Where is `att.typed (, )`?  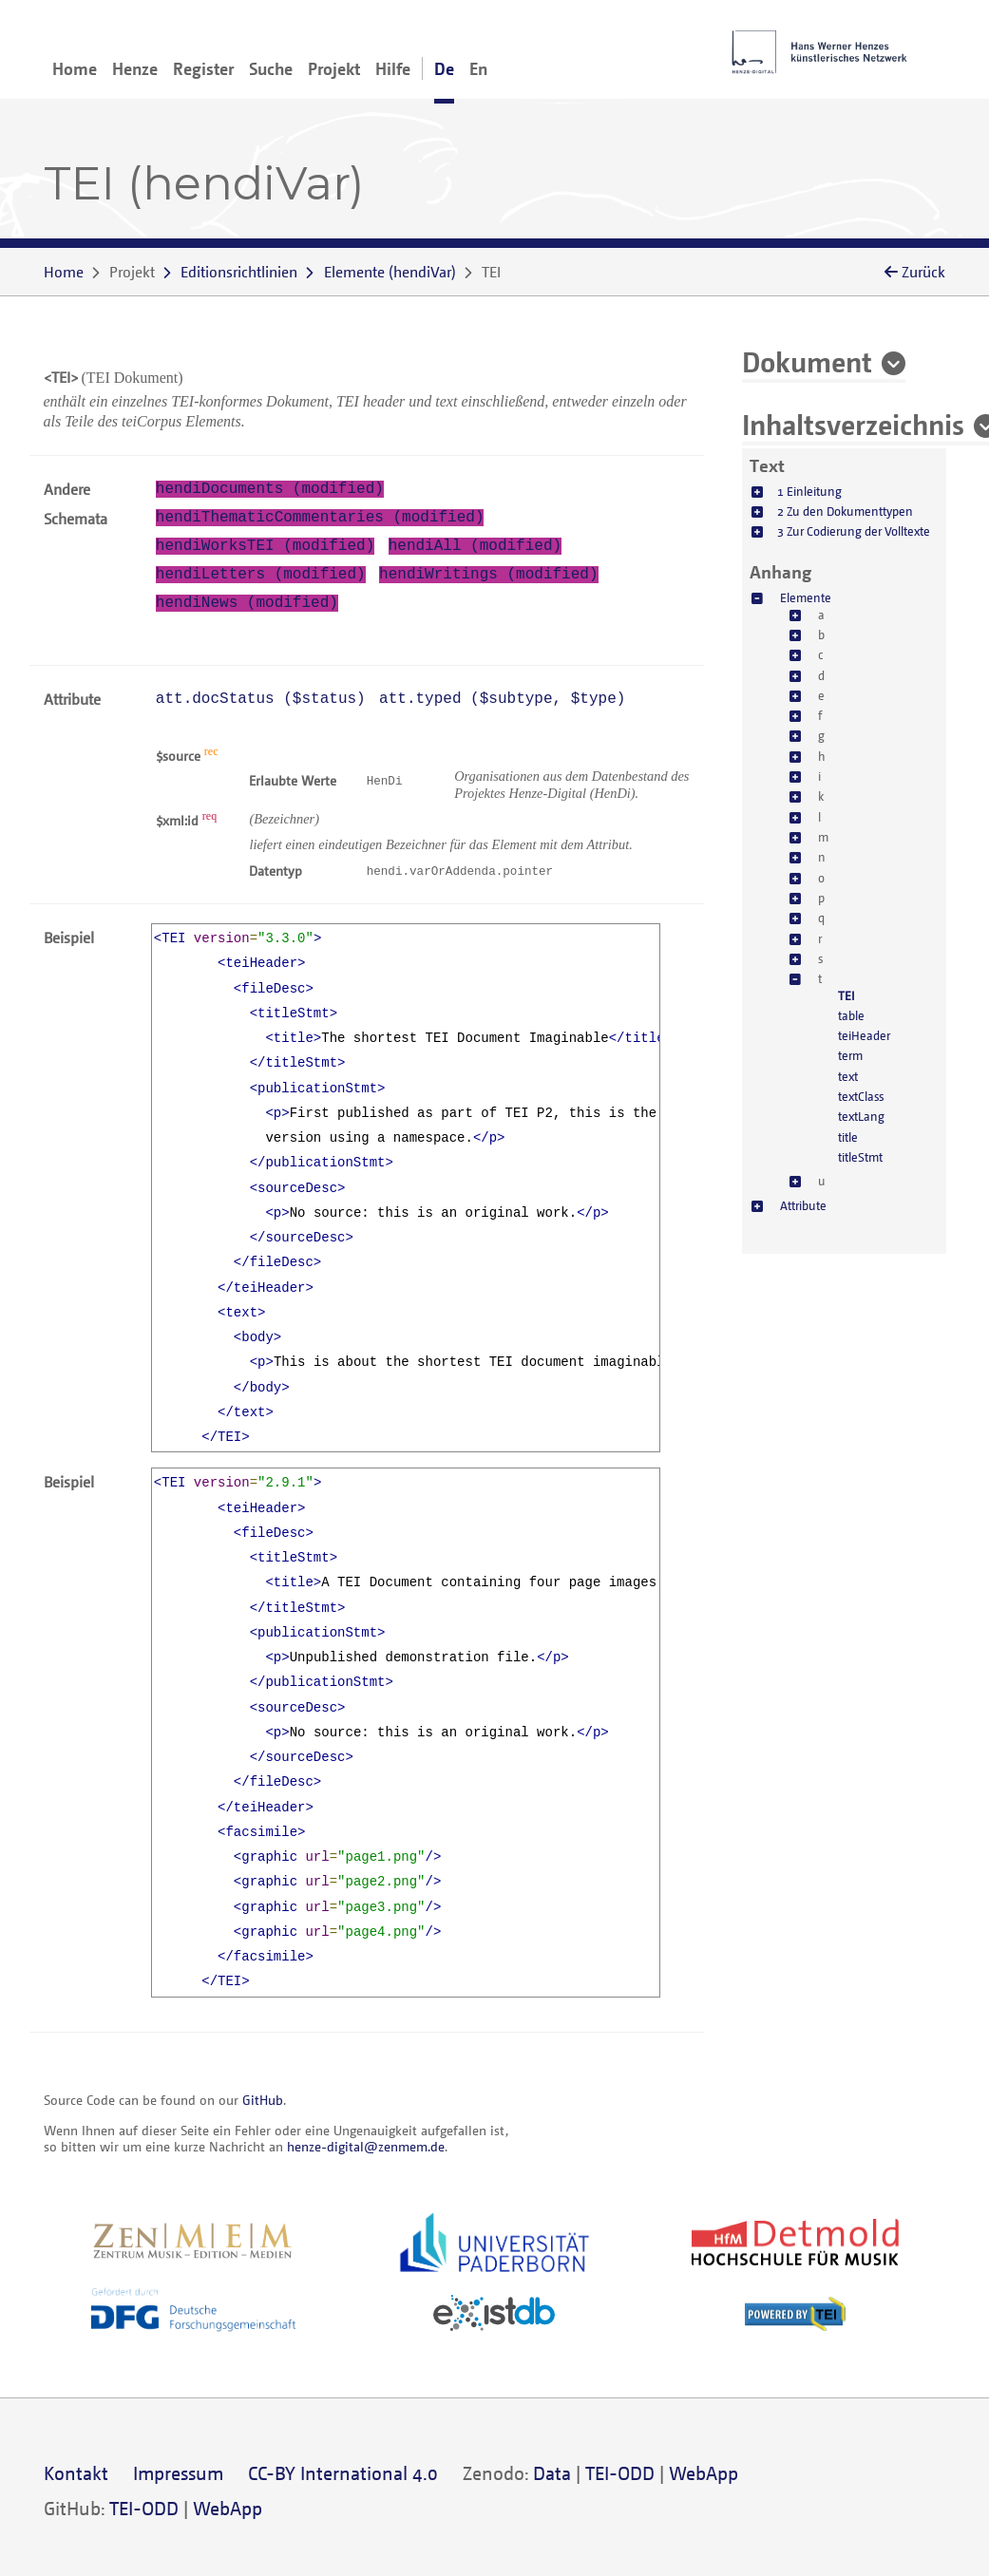
att.typed (, ) is located at coordinates (502, 699).